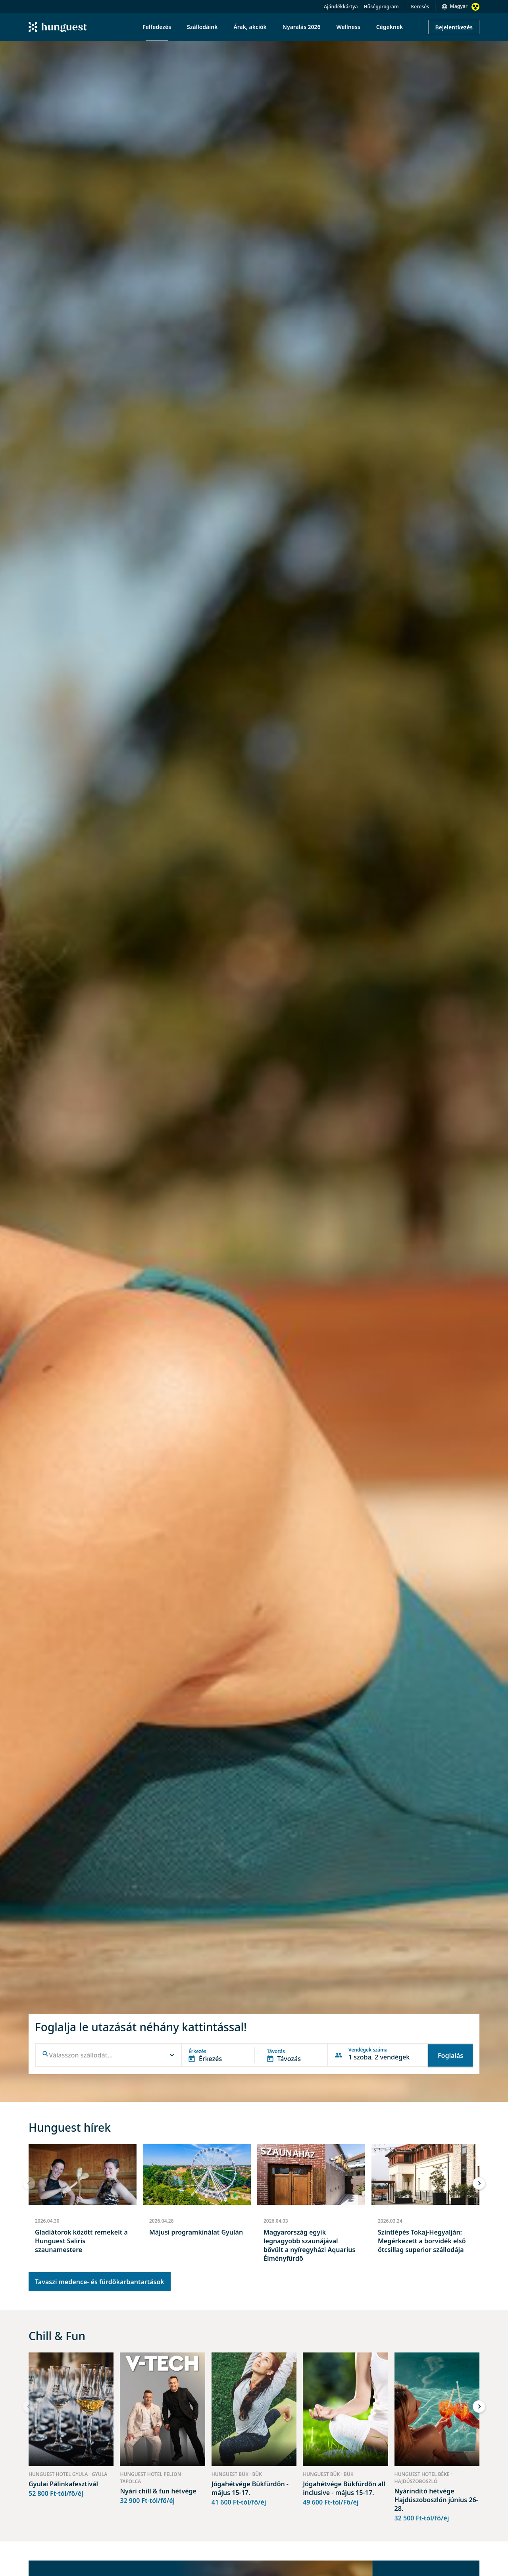 The width and height of the screenshot is (508, 2576). What do you see at coordinates (302, 27) in the screenshot?
I see `Nyaralás 2026 [menuitem]` at bounding box center [302, 27].